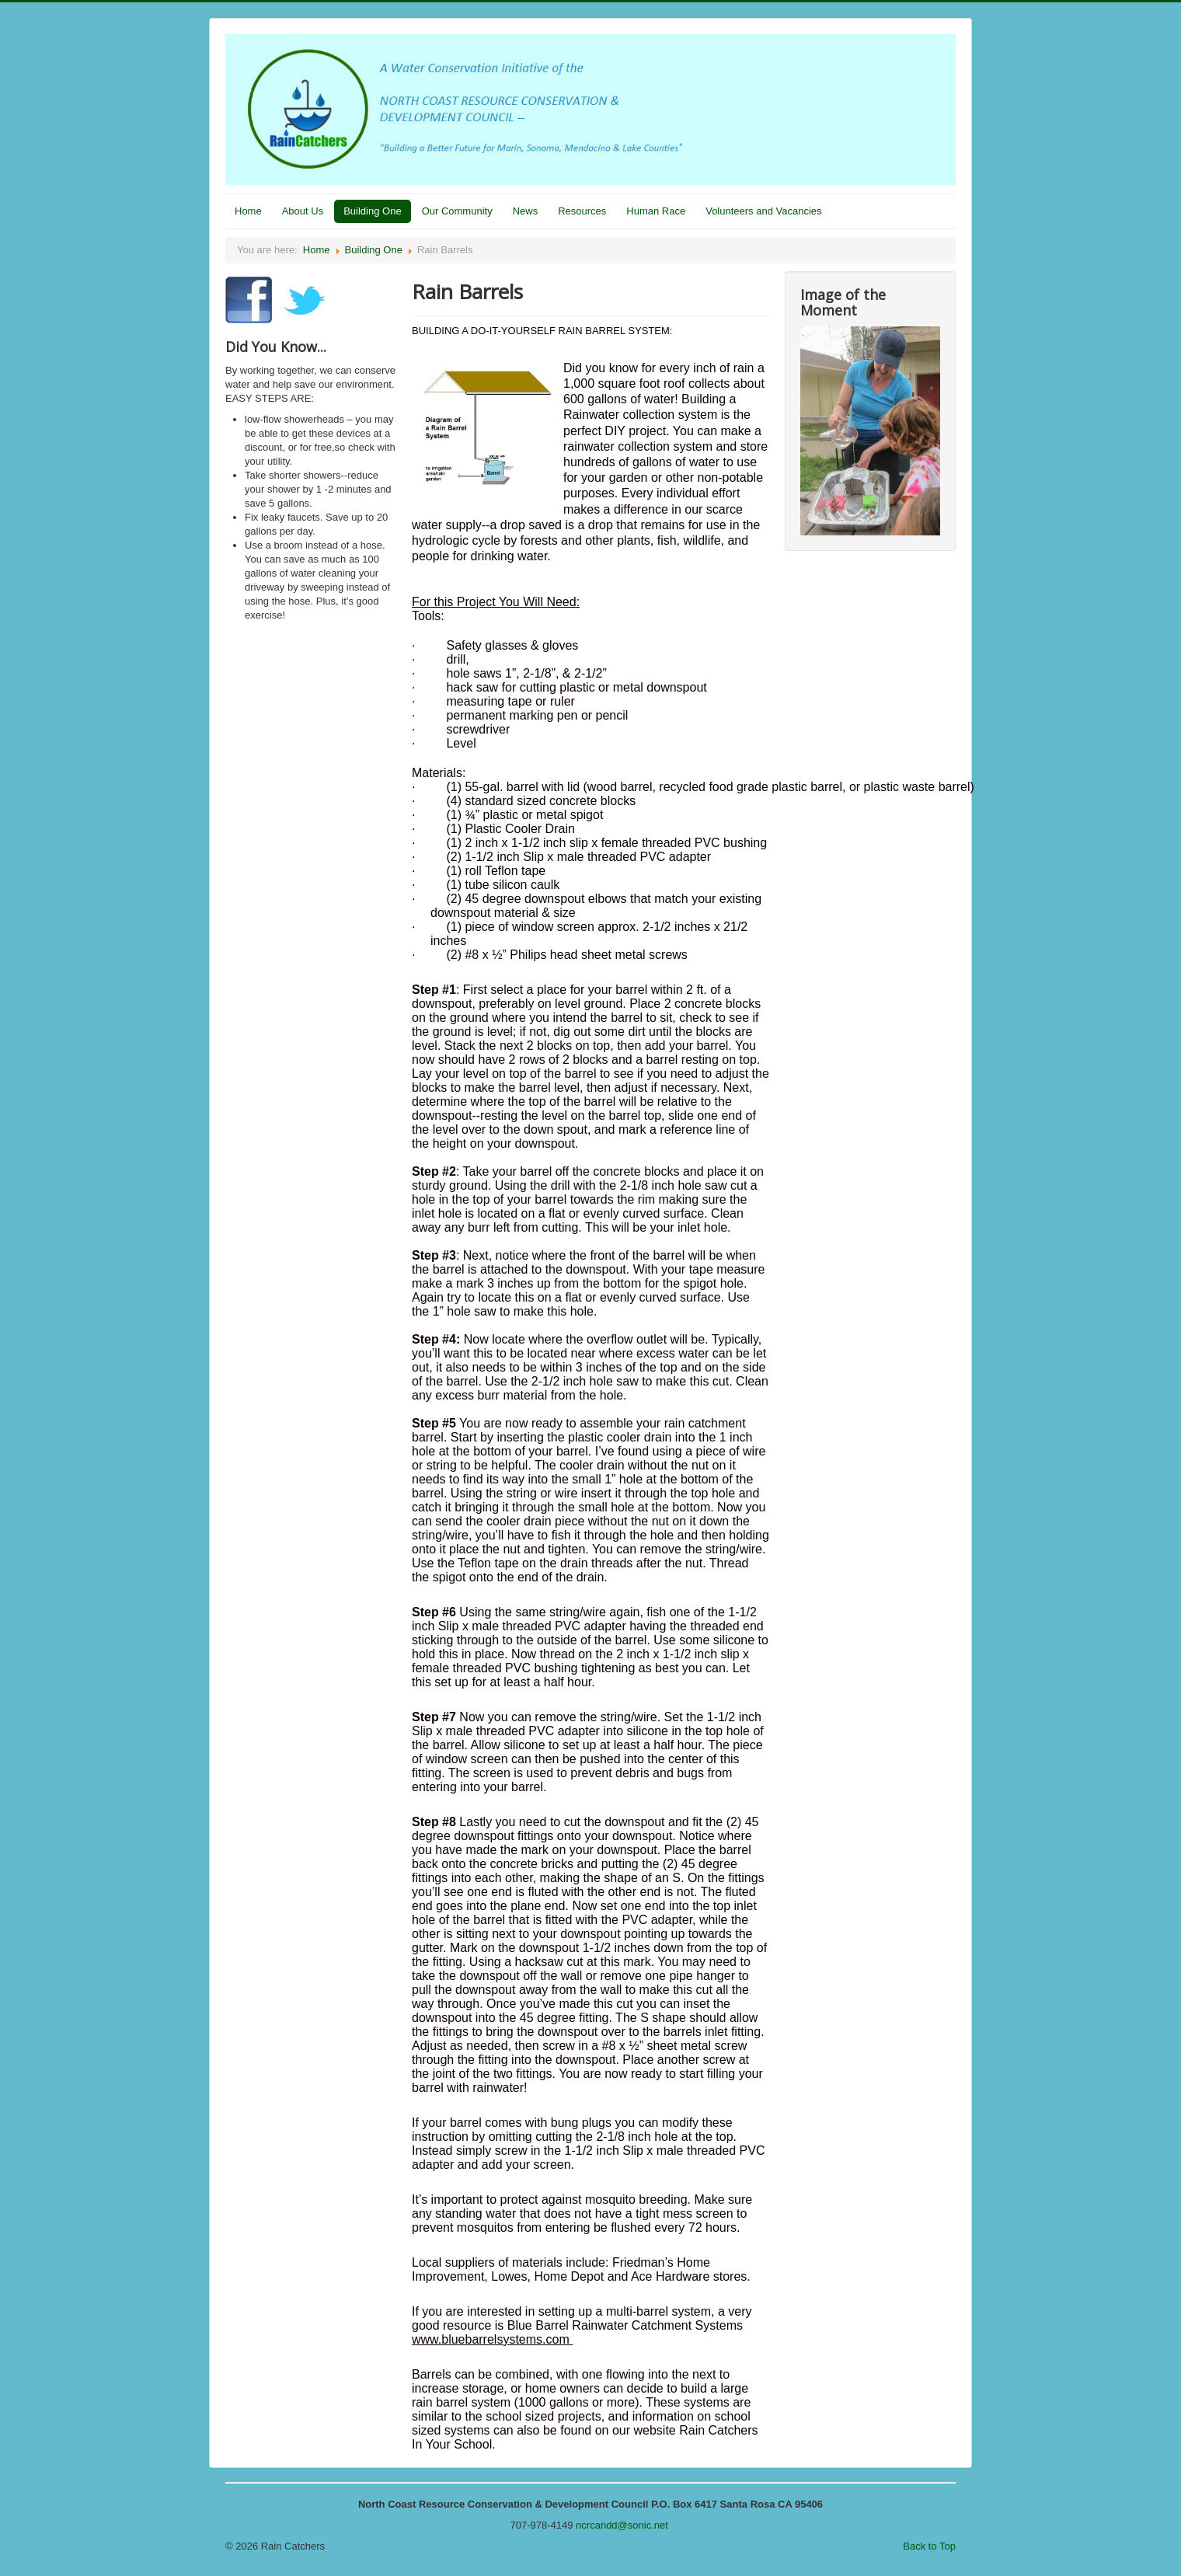  I want to click on Home, so click(248, 211).